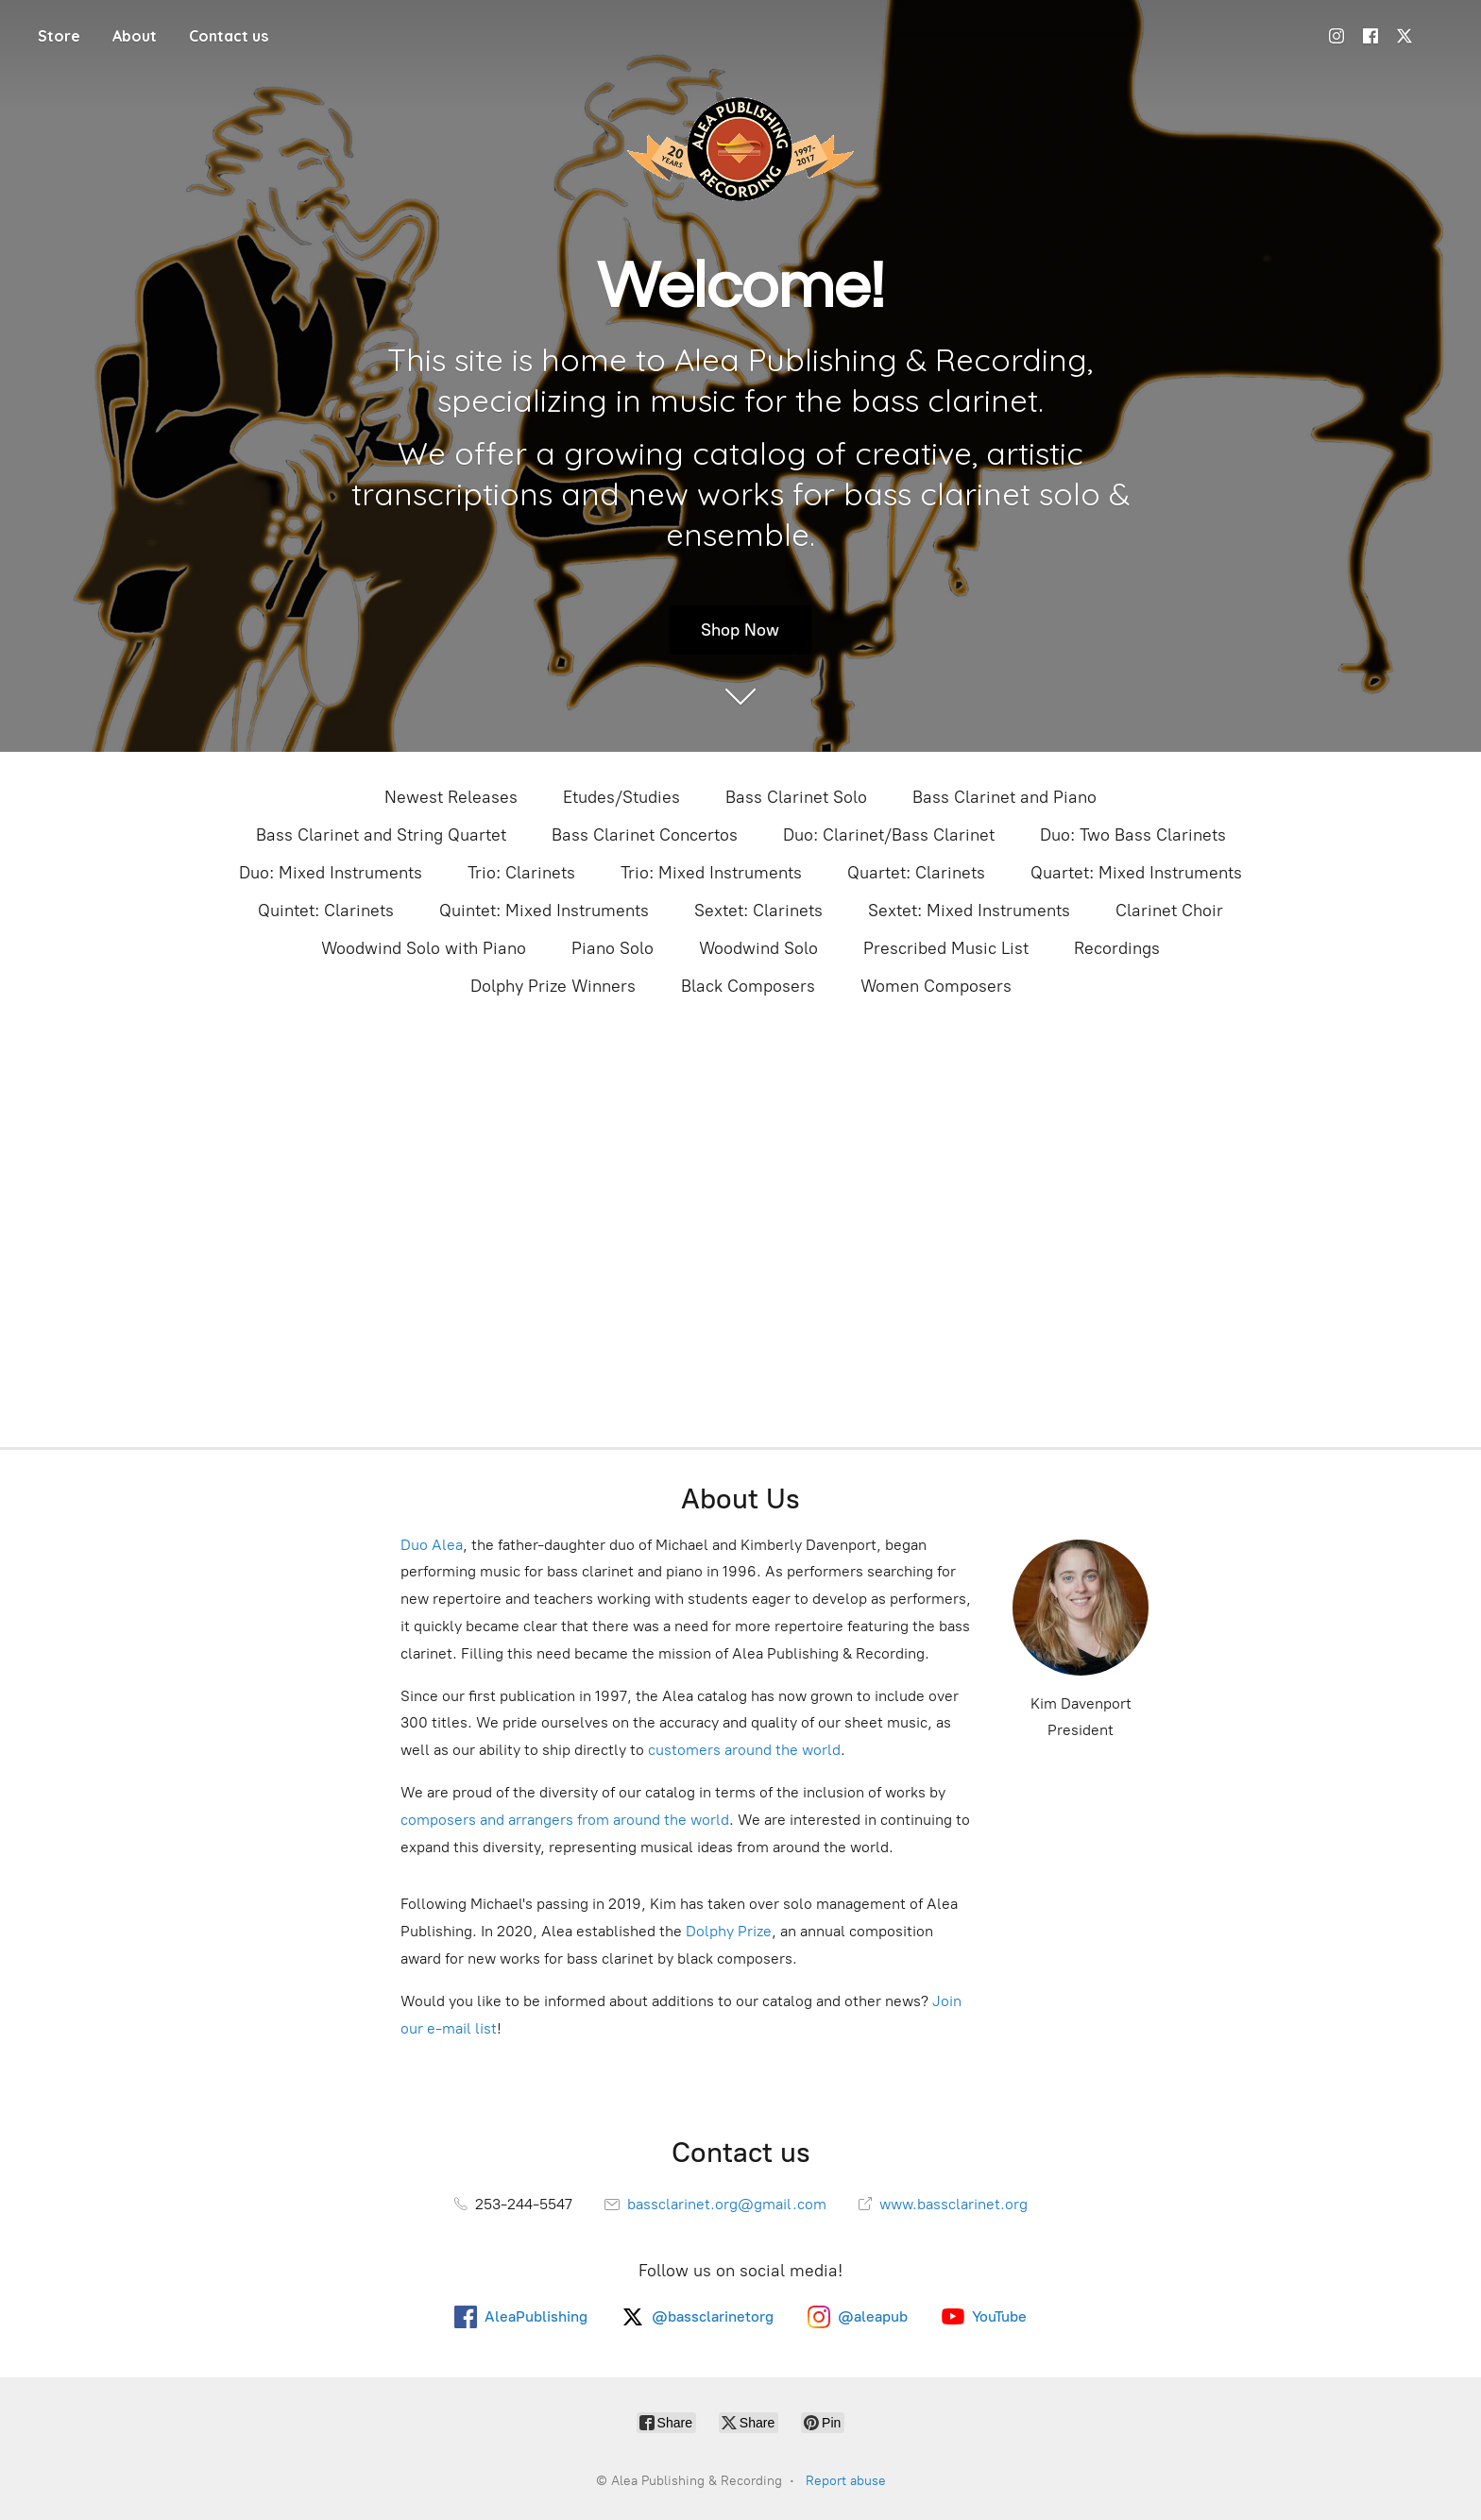  I want to click on Woodwind Solo, so click(758, 948).